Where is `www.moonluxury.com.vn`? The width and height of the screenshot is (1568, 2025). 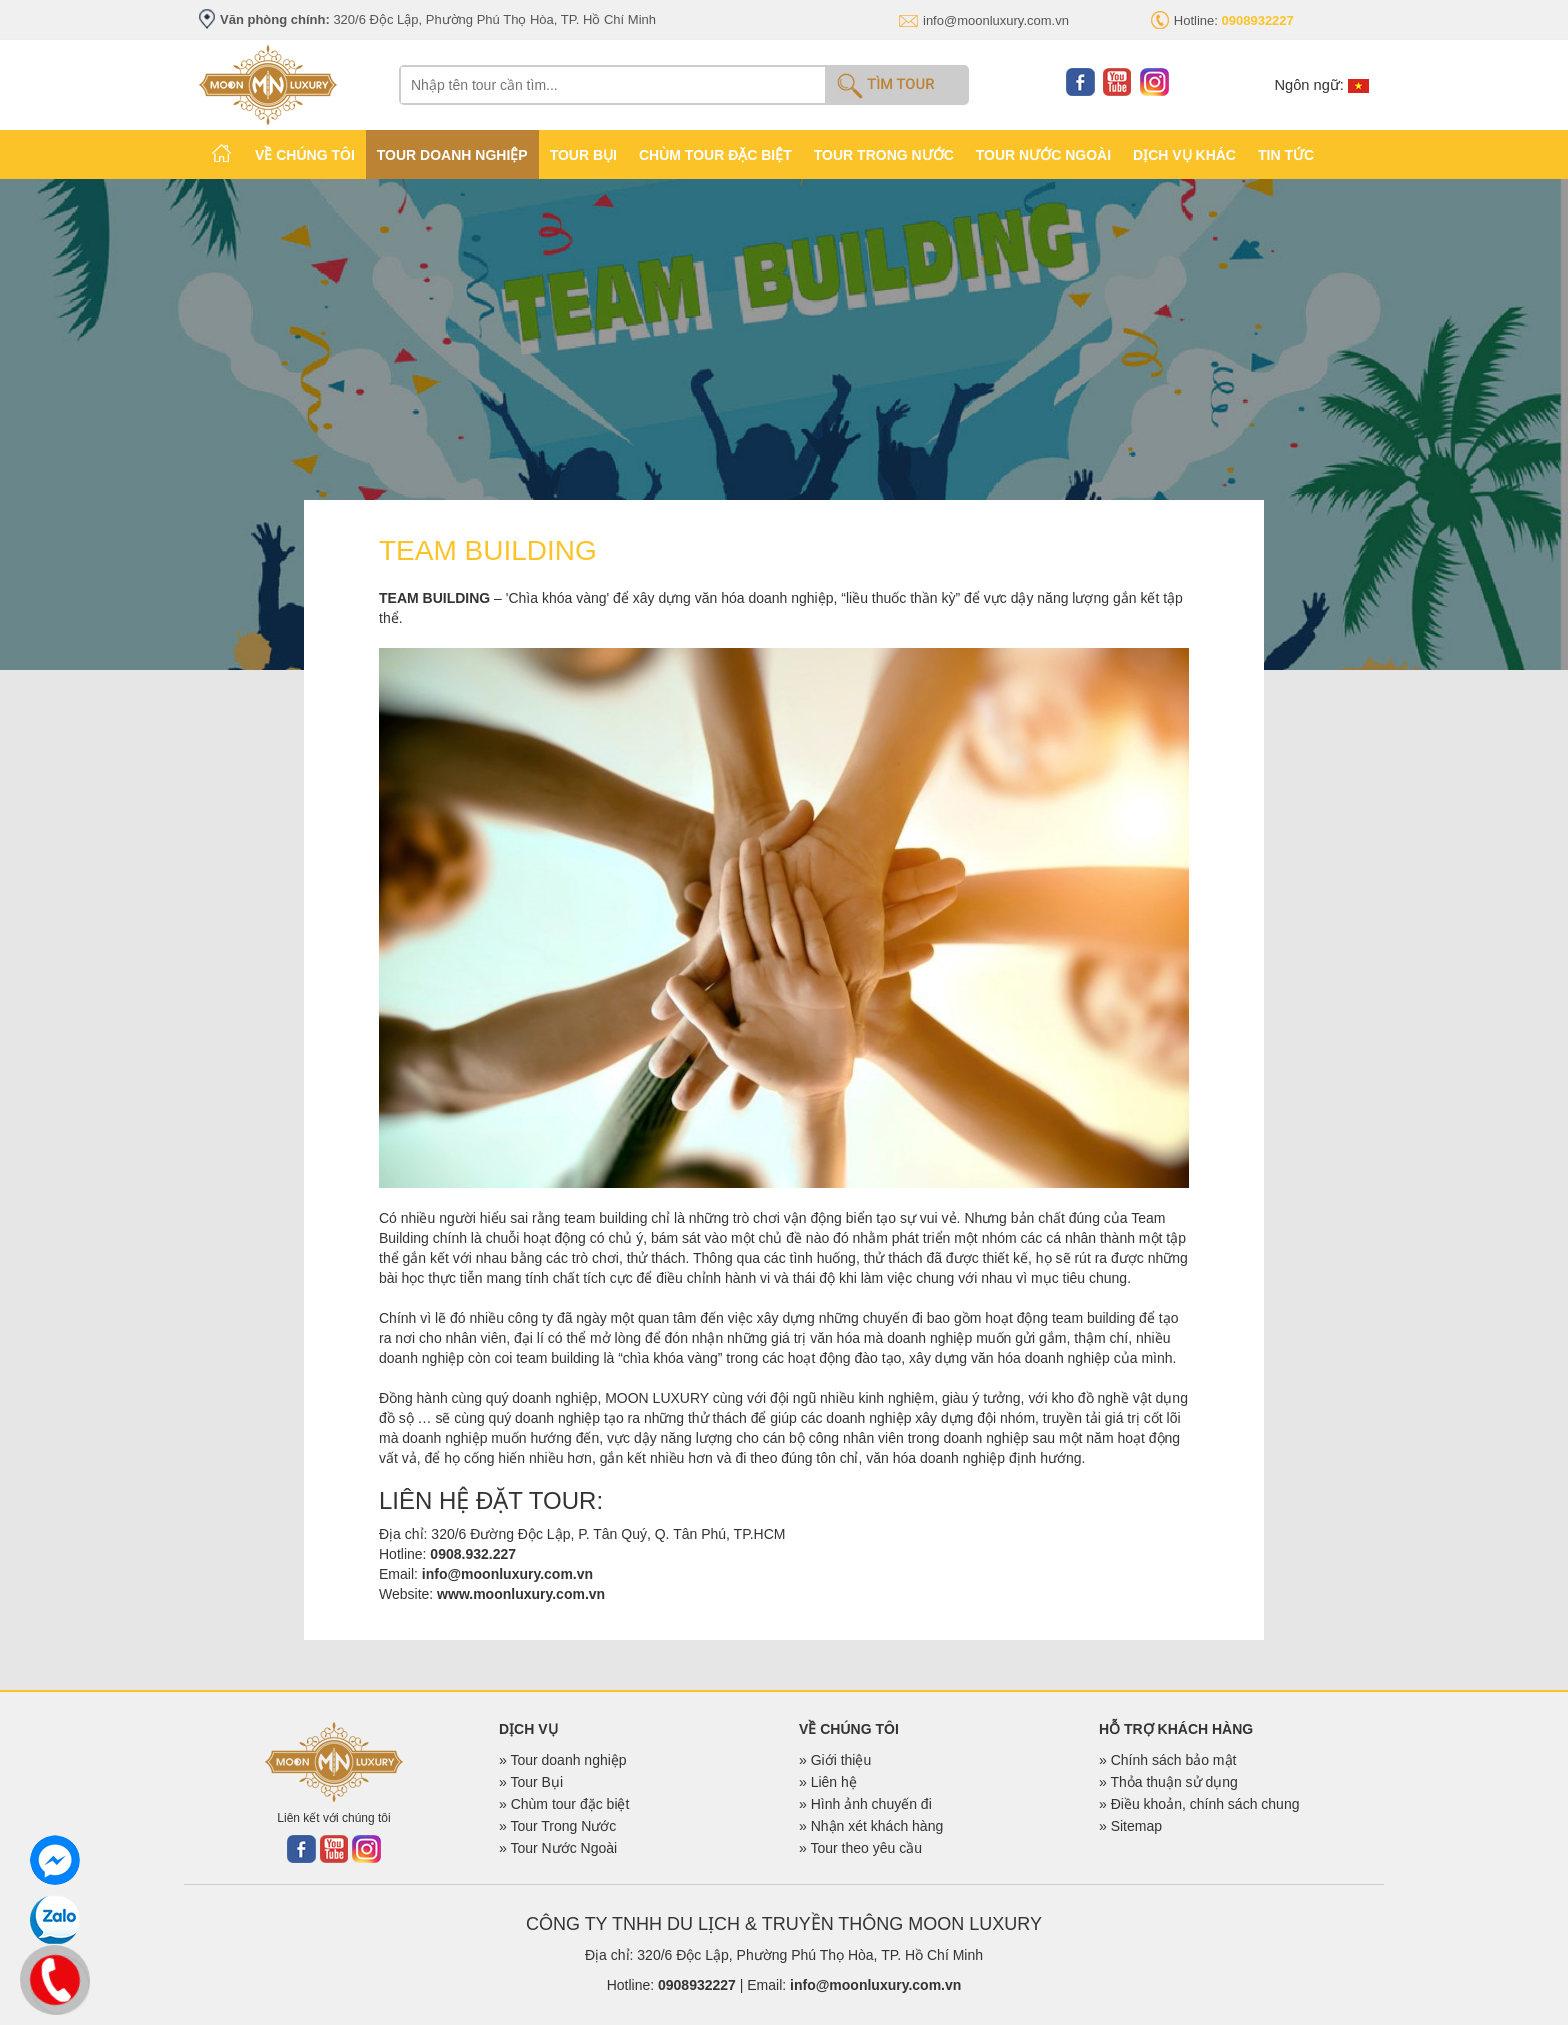
www.moonluxury.com.vn is located at coordinates (521, 1594).